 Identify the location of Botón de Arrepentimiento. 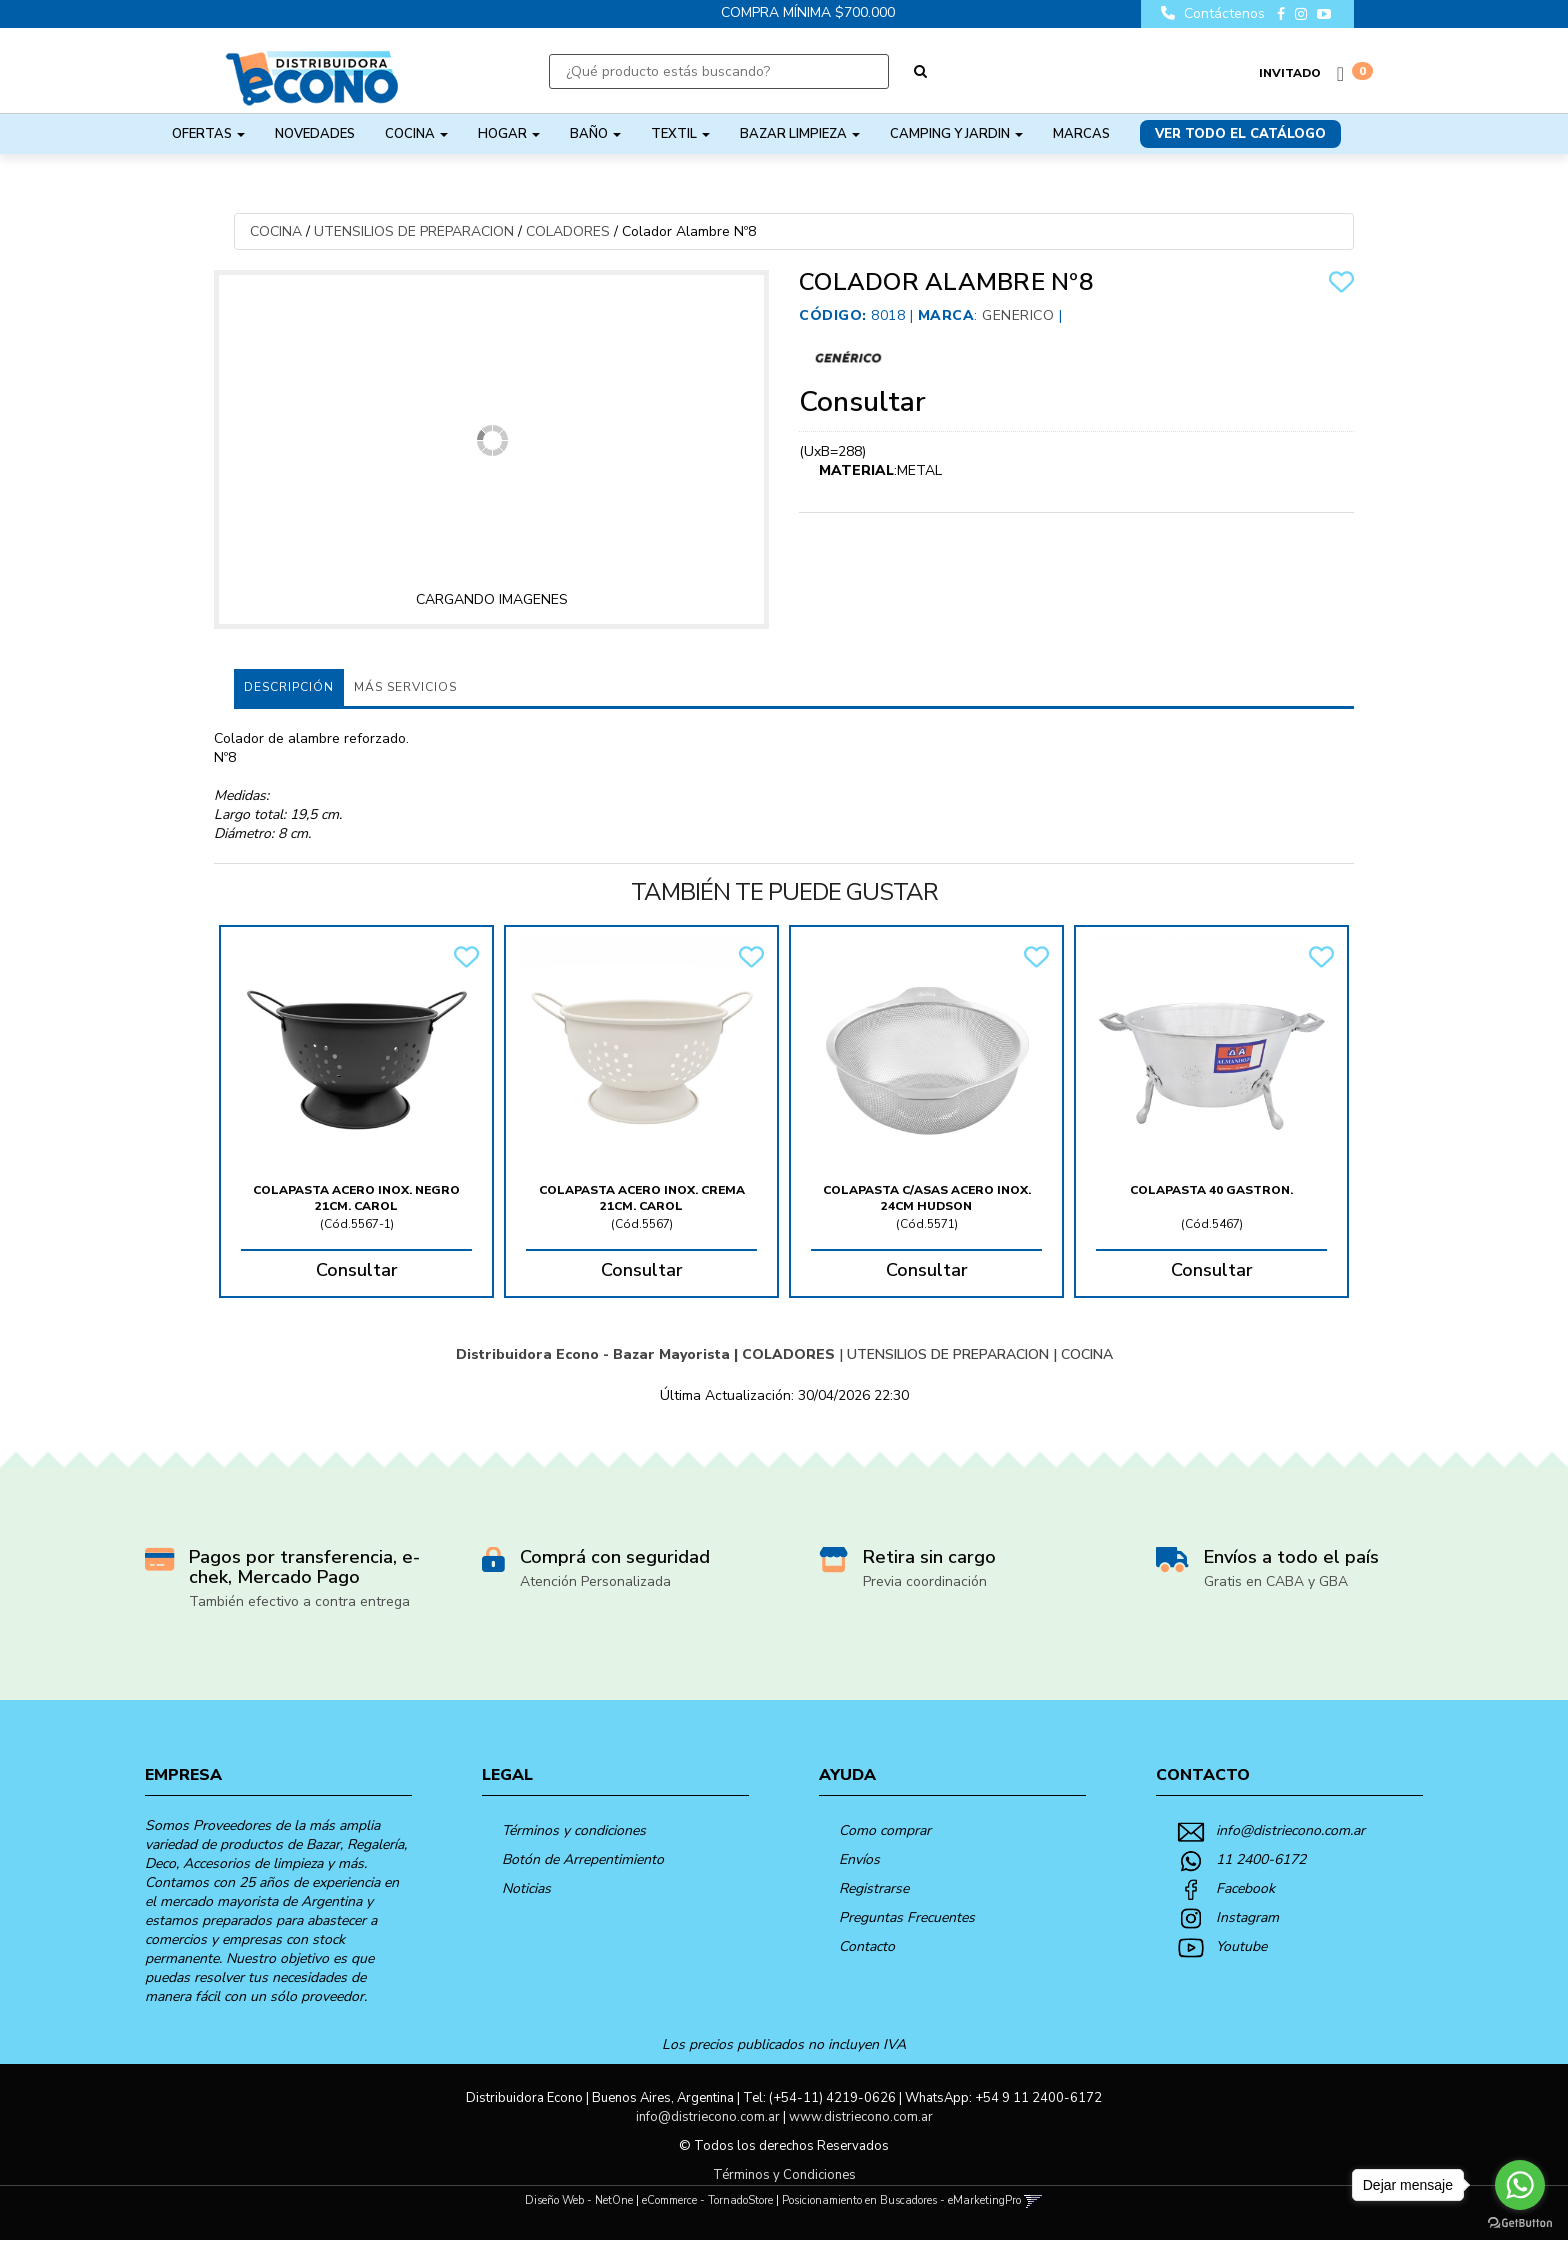
(583, 1859).